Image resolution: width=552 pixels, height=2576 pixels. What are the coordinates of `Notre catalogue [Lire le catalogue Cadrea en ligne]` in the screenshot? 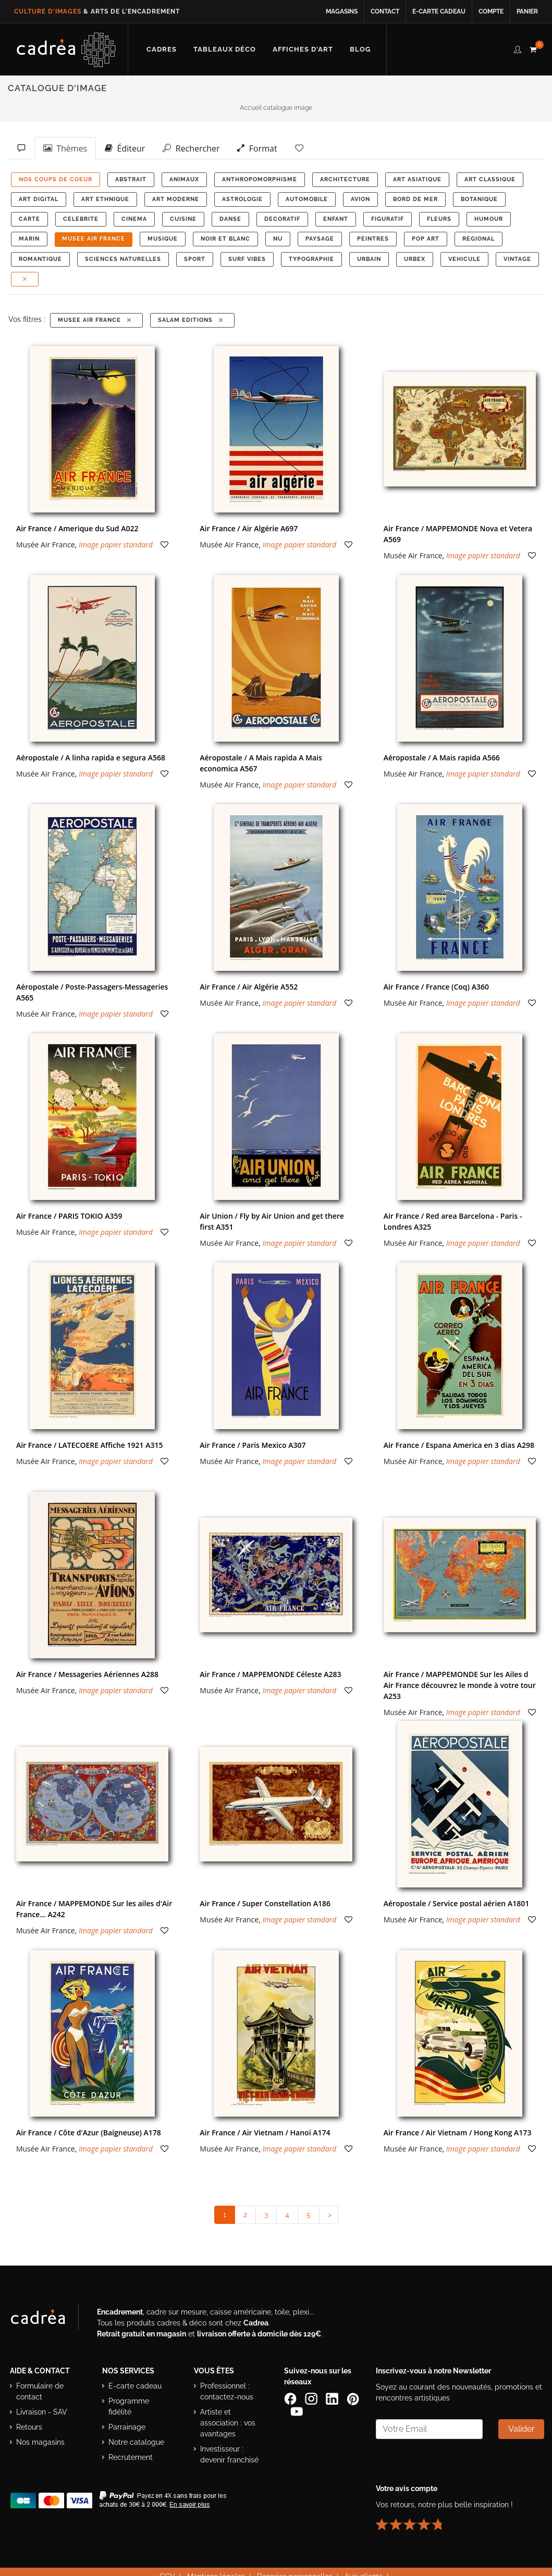 It's located at (136, 2442).